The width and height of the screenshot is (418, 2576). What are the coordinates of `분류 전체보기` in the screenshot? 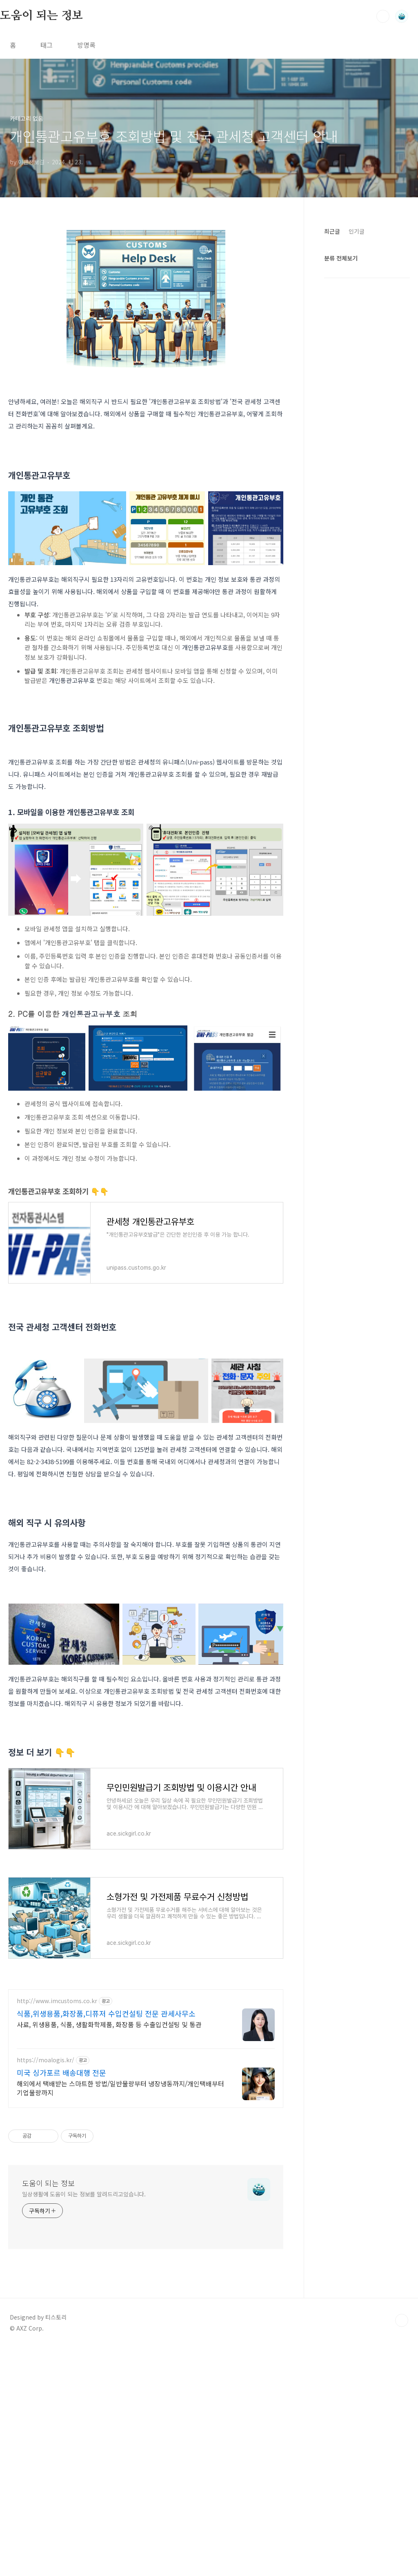 It's located at (341, 258).